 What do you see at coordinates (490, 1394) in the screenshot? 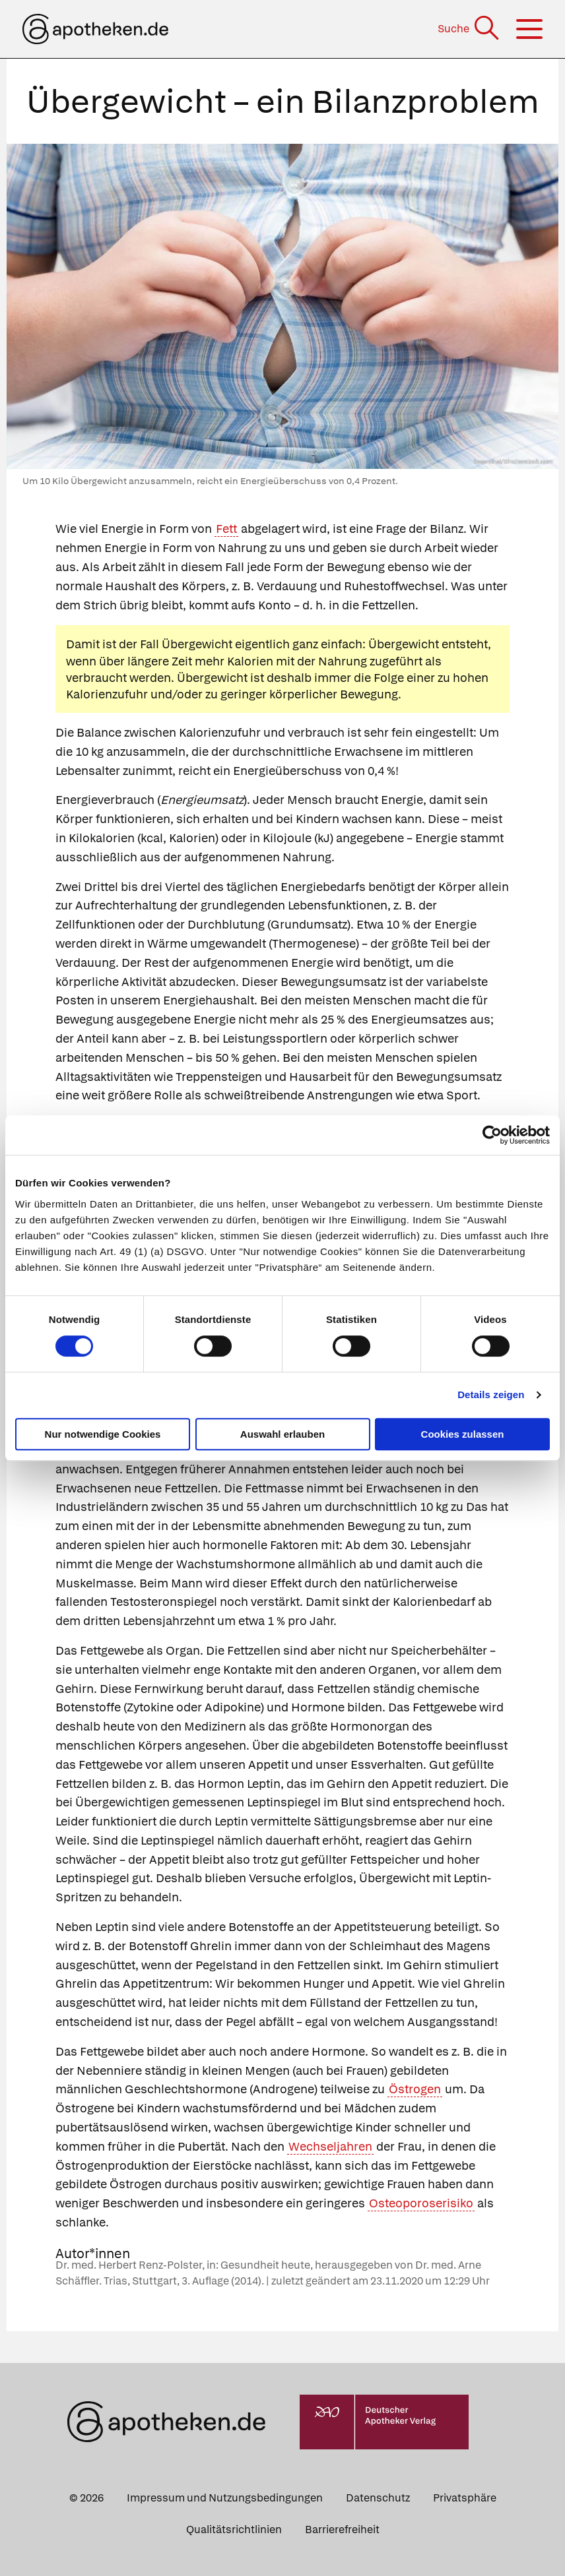
I see `Details zeigen` at bounding box center [490, 1394].